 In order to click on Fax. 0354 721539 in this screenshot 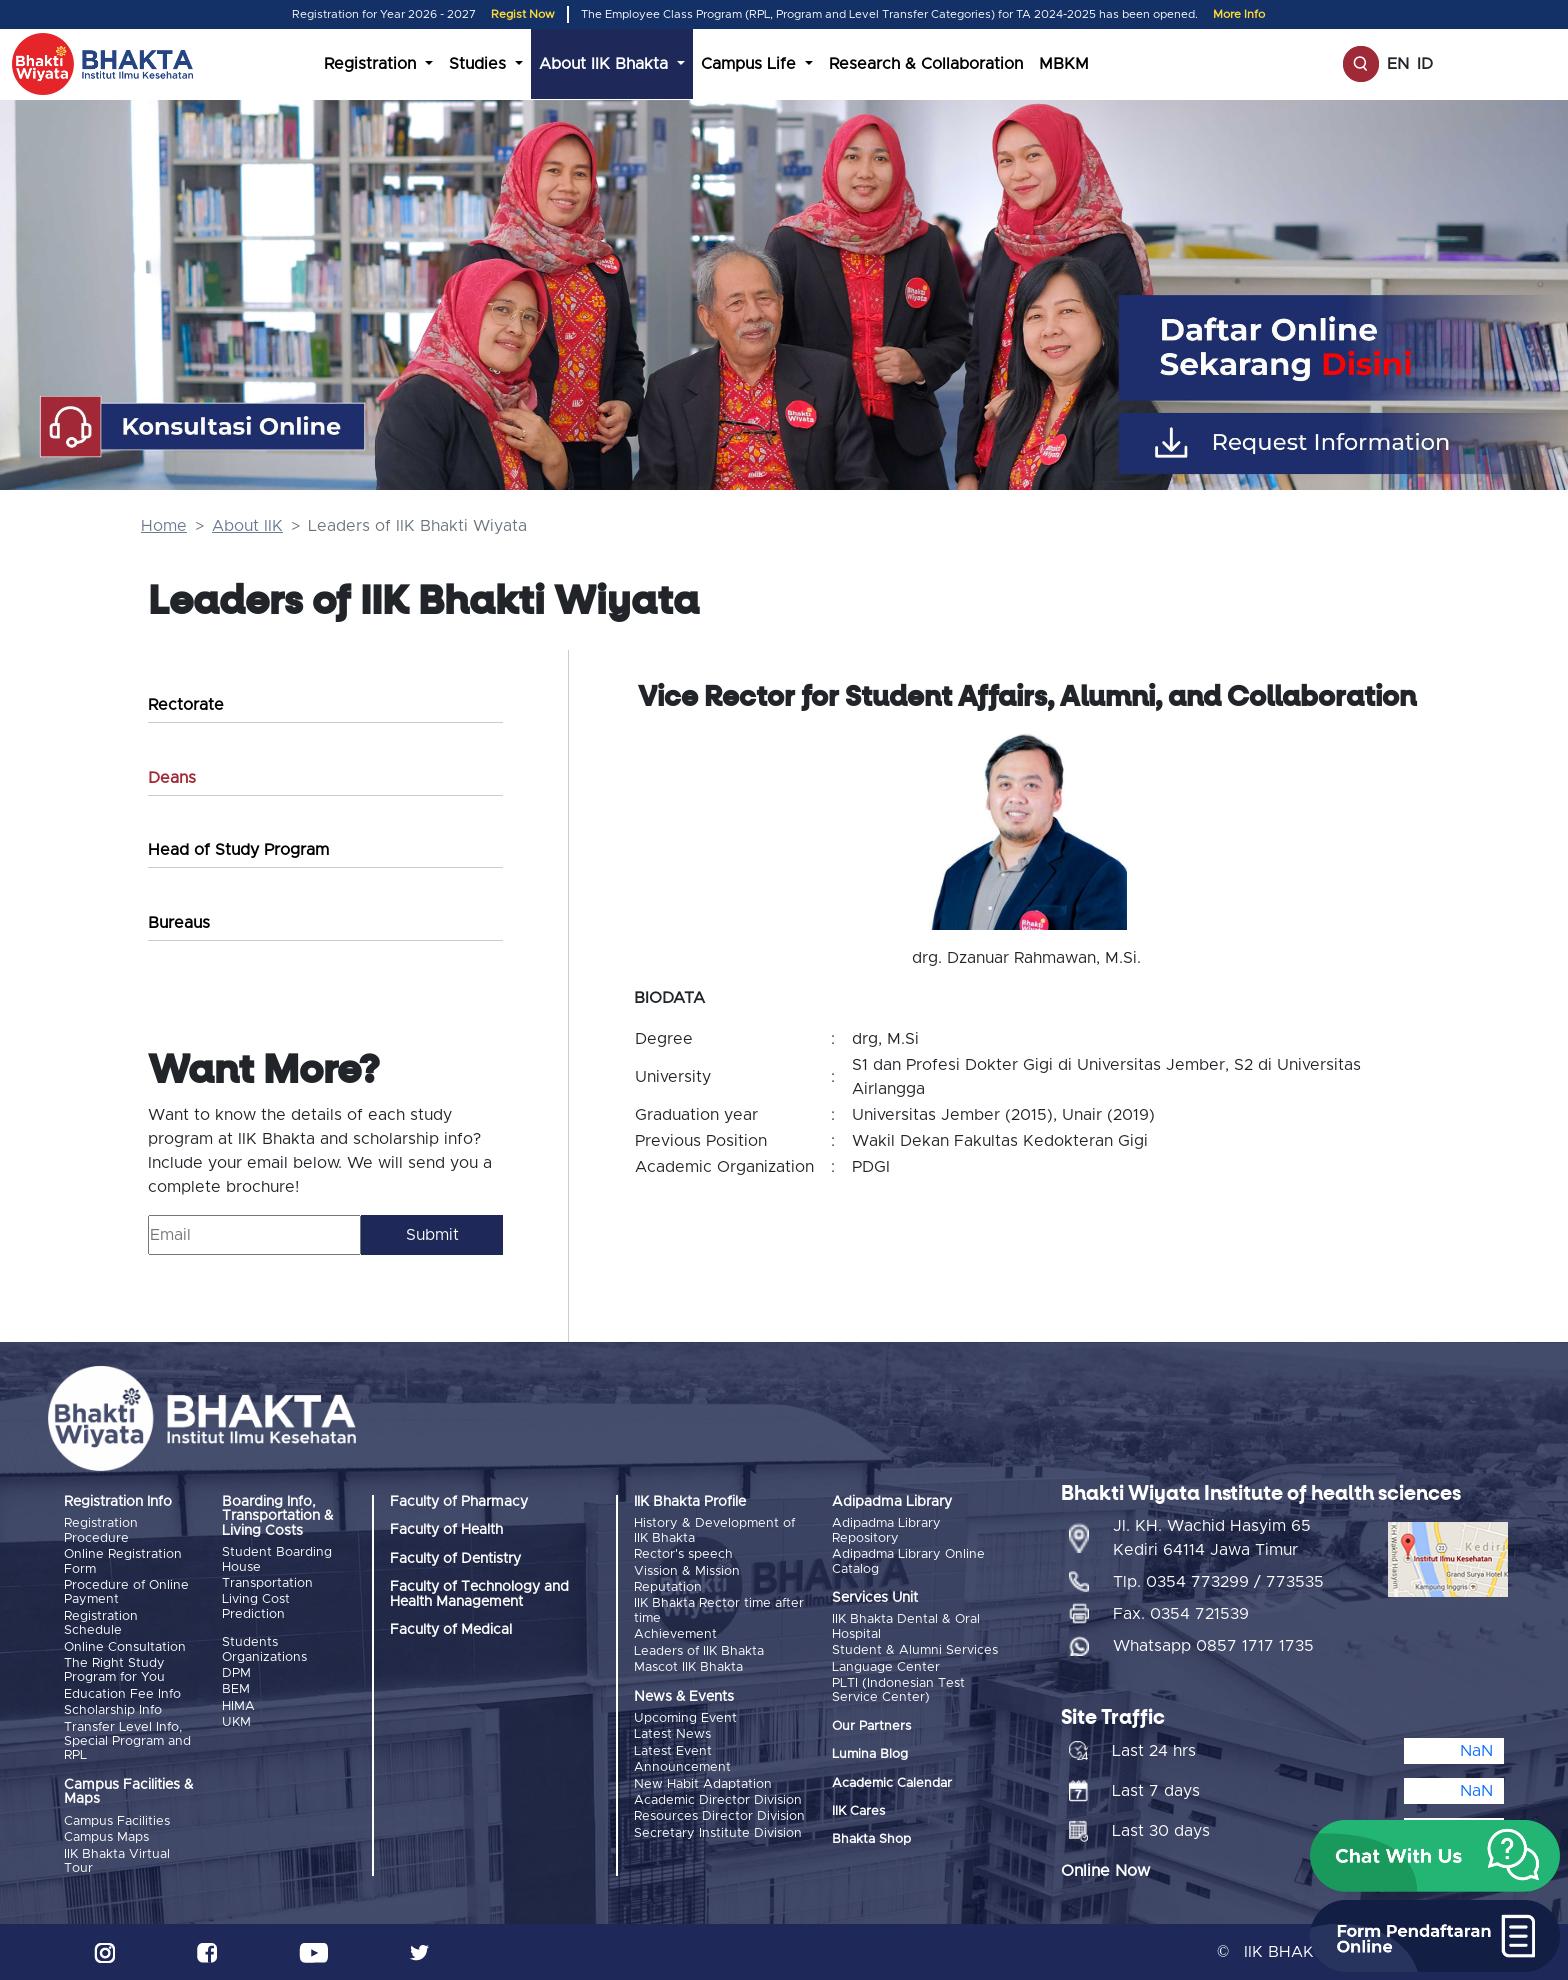, I will do `click(1181, 1613)`.